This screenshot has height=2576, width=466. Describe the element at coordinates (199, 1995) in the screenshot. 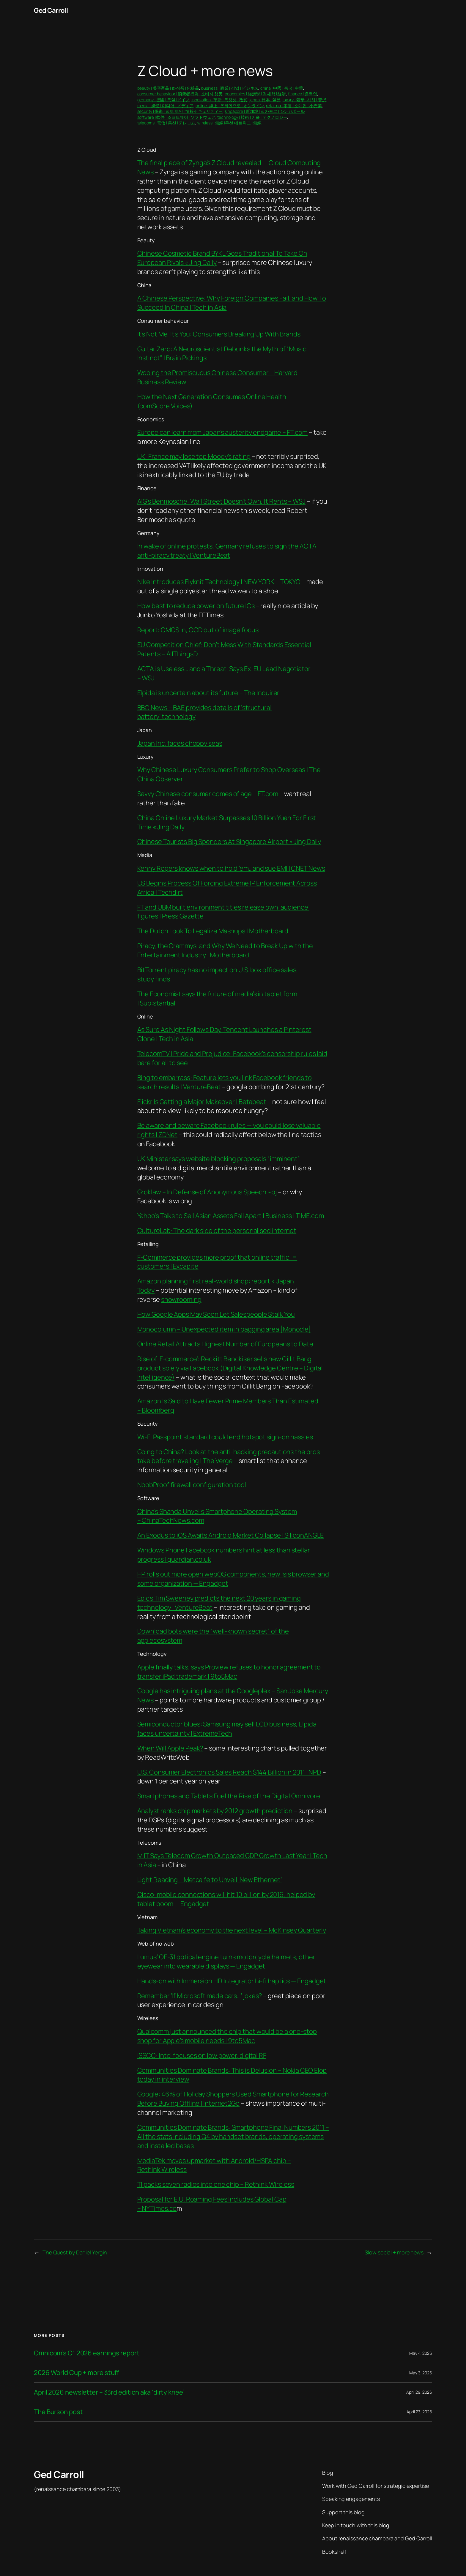

I see `Remember ‘If Microsoft made cars…’ jokes?` at that location.